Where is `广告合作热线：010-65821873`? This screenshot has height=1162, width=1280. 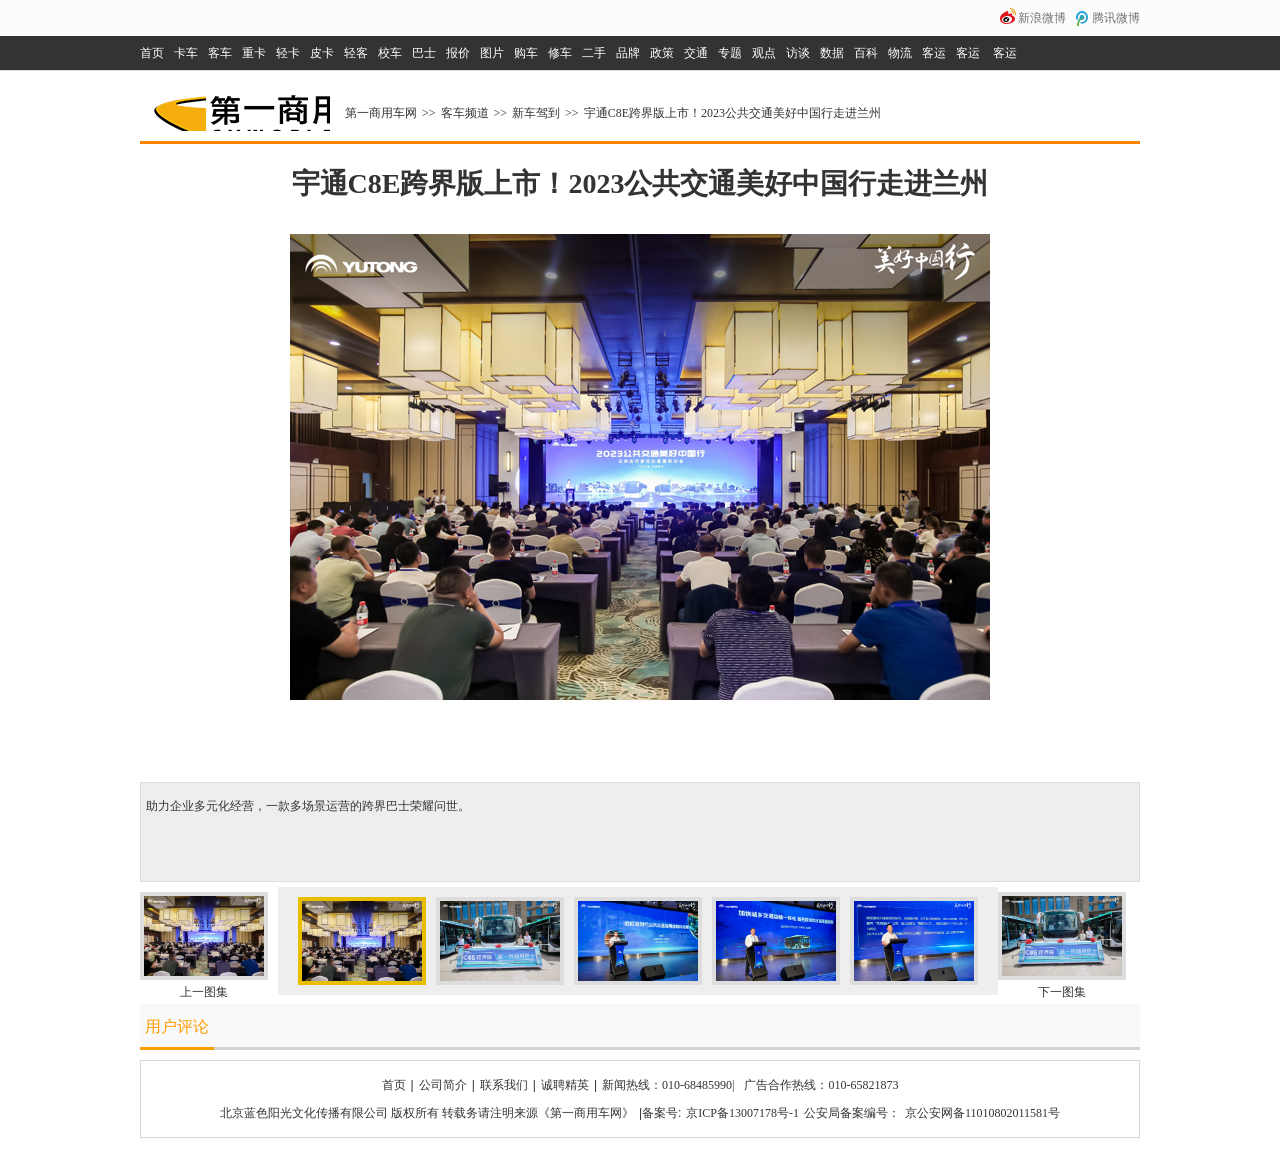 广告合作热线：010-65821873 is located at coordinates (821, 1085).